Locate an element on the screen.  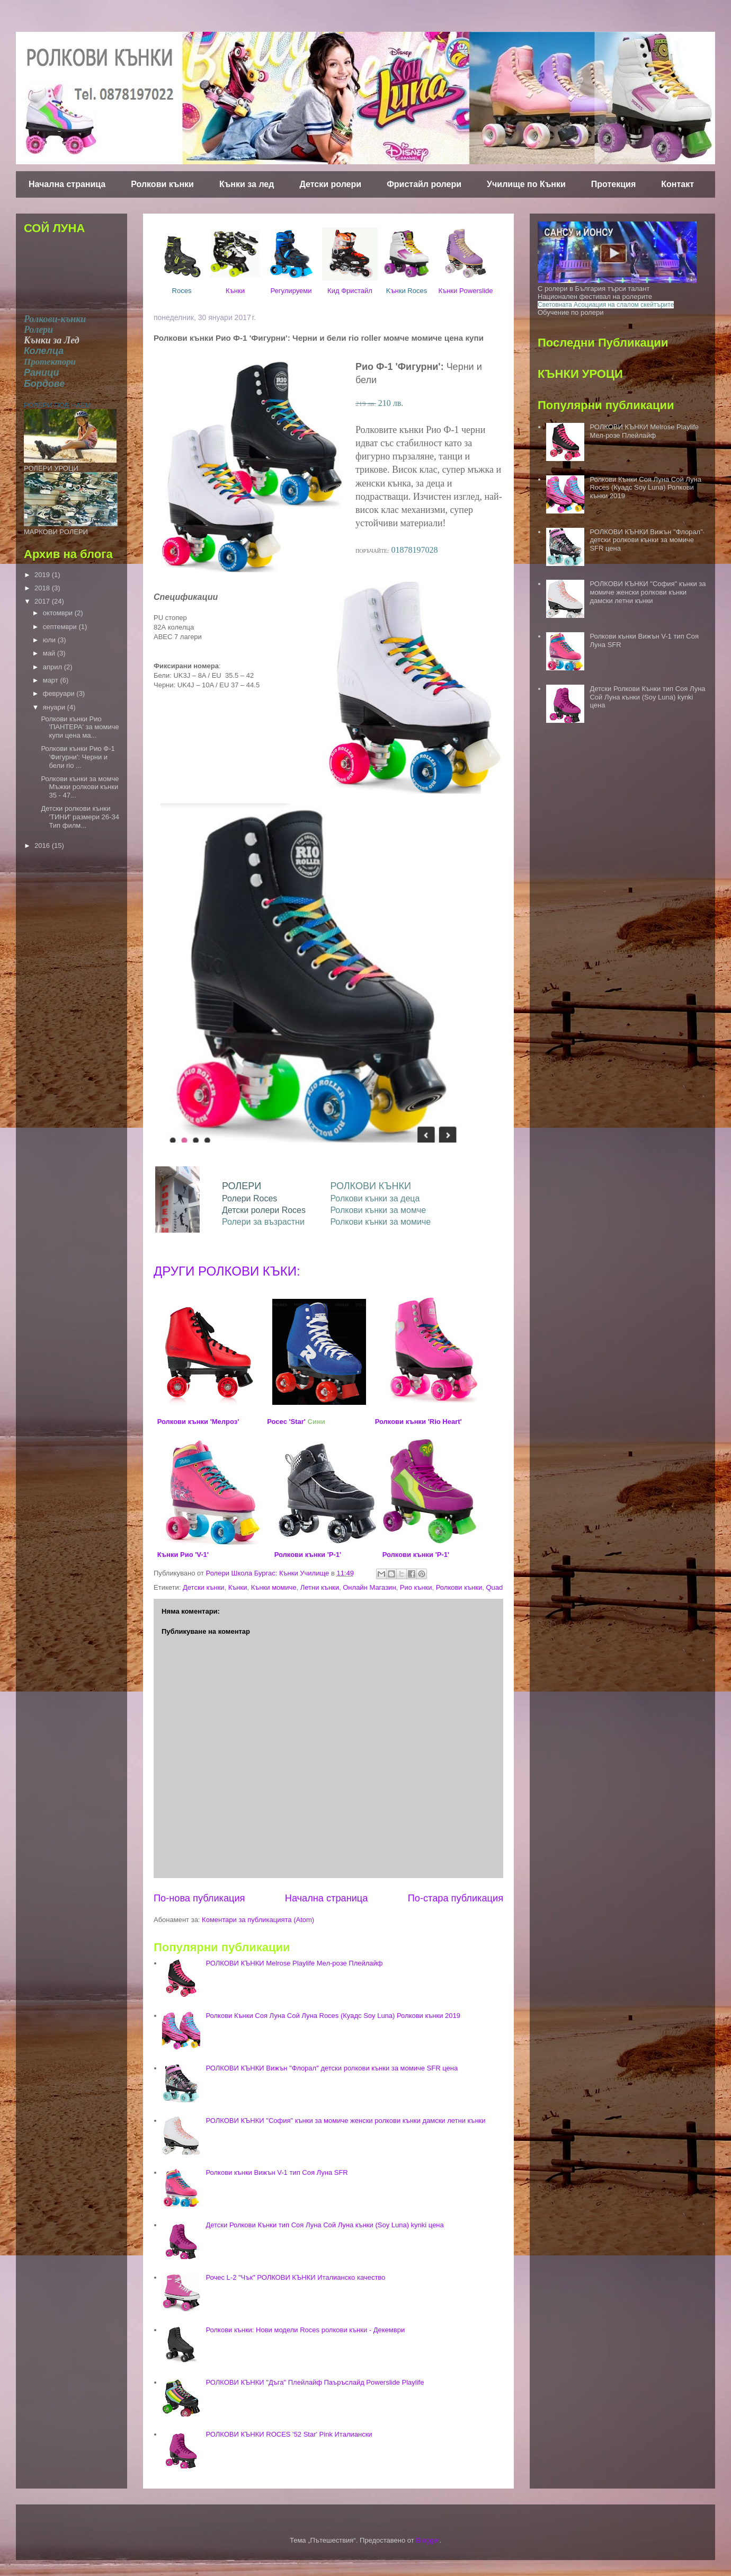
Ролери за възрастни is located at coordinates (263, 1221).